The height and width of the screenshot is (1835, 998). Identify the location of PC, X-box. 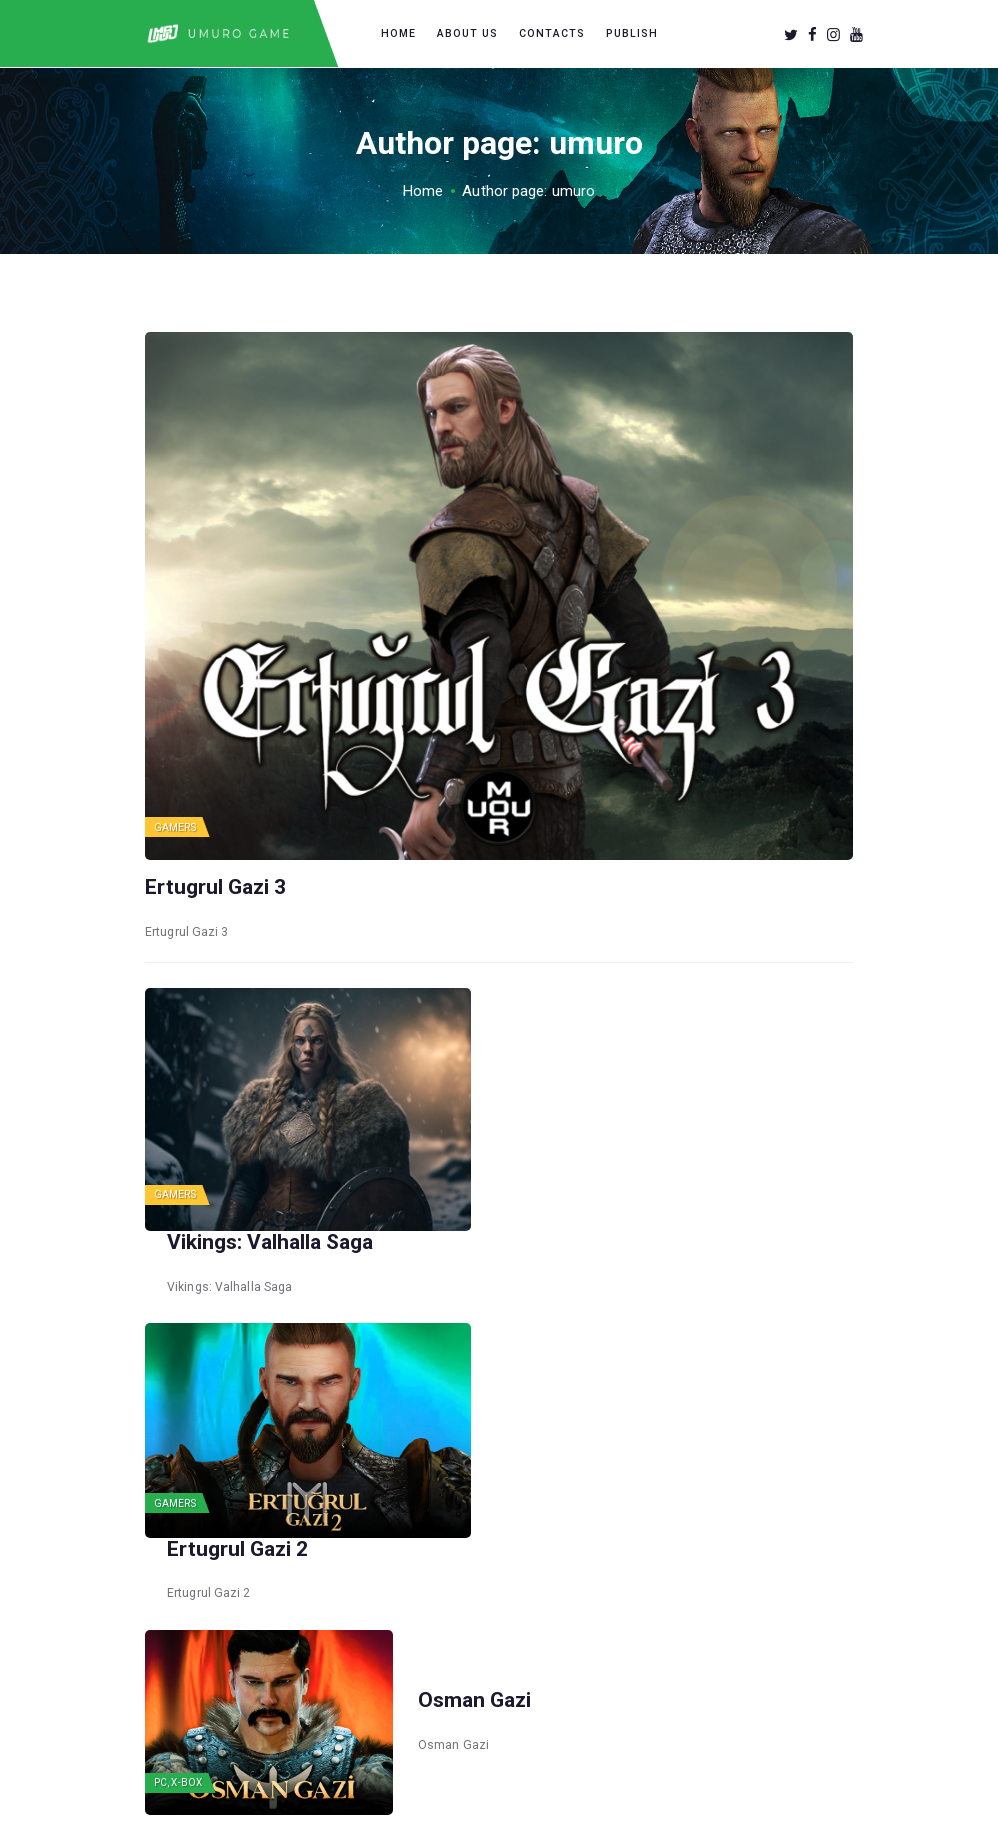
(178, 1541).